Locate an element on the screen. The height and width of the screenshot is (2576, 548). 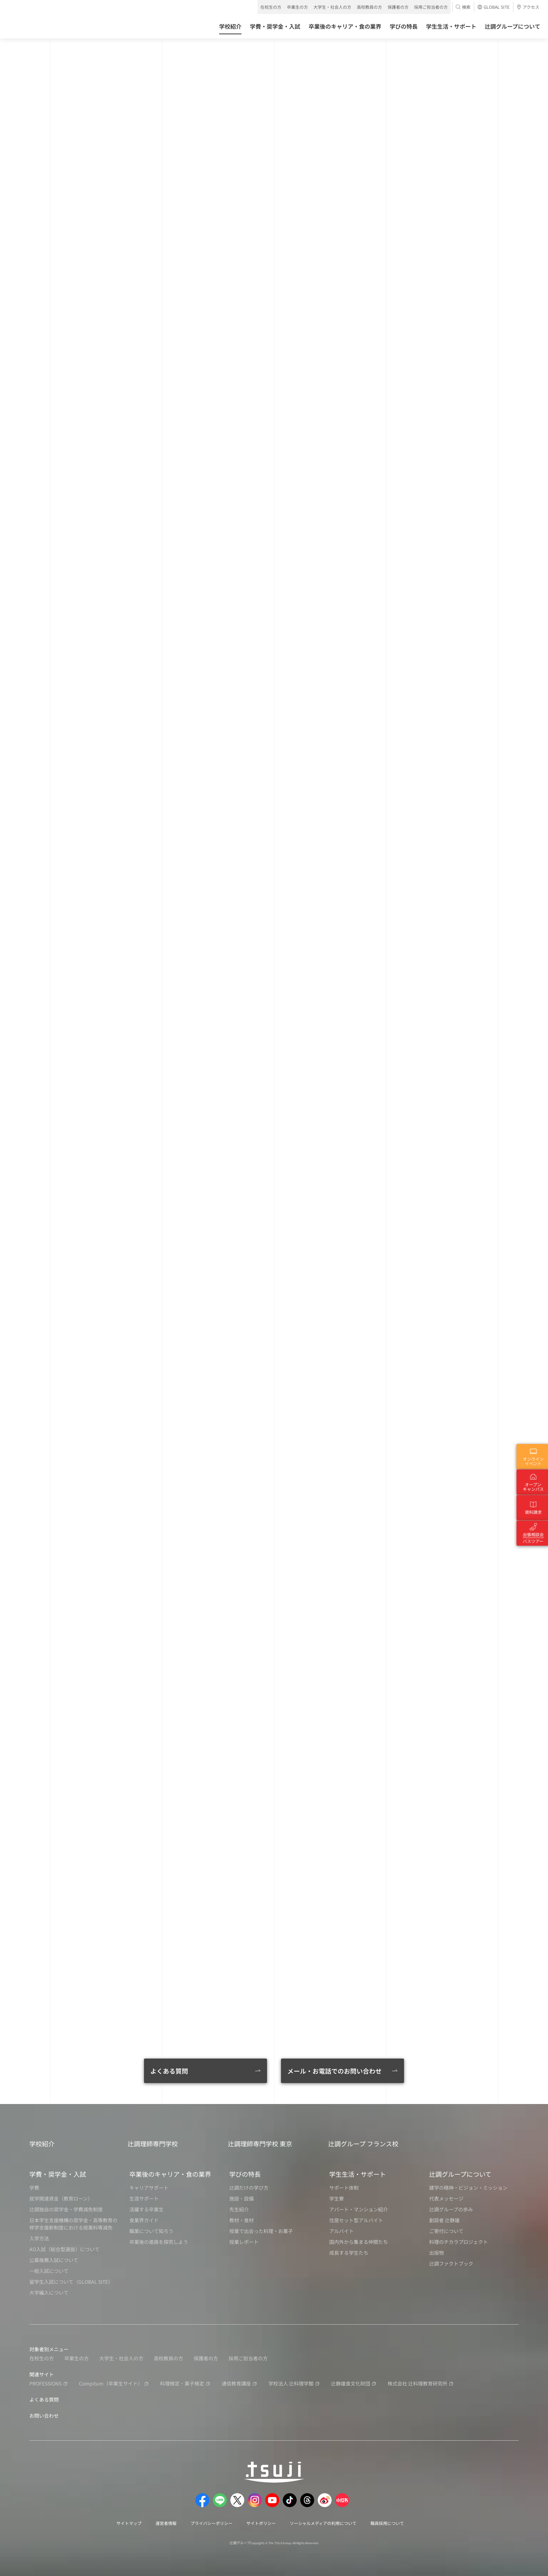
ソーシャルメディアの利用について is located at coordinates (323, 2523).